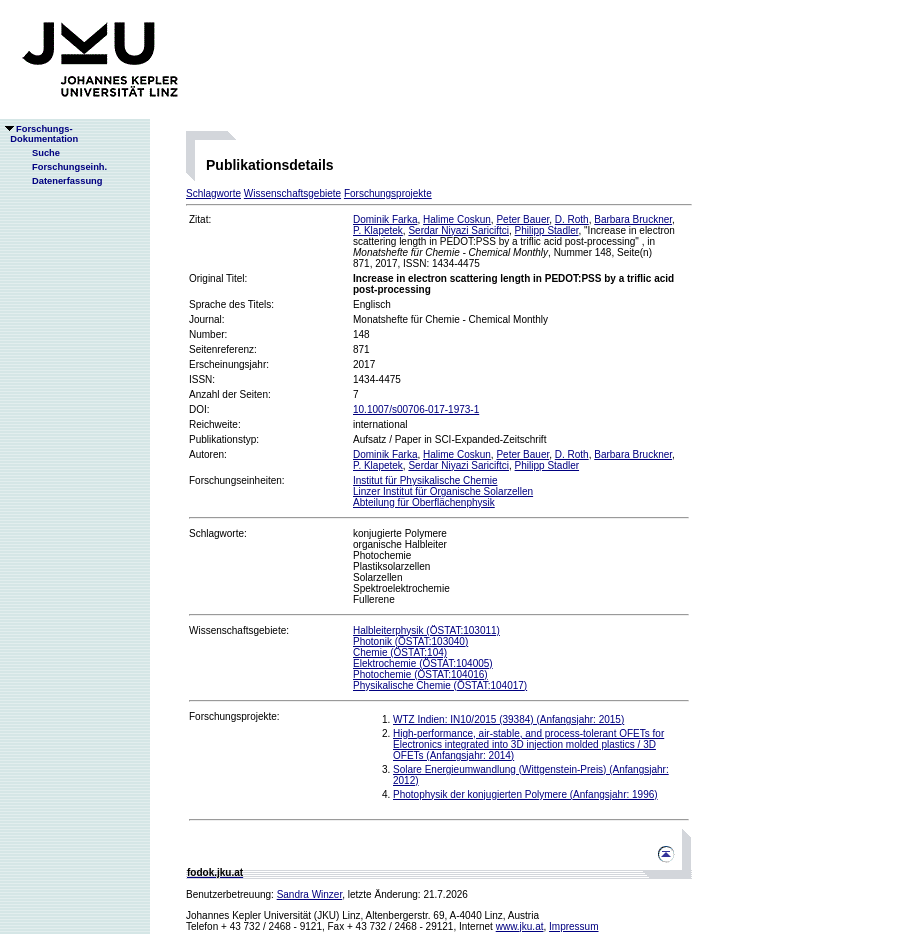 Image resolution: width=900 pixels, height=934 pixels. Describe the element at coordinates (633, 219) in the screenshot. I see `Barbara Bruckner` at that location.